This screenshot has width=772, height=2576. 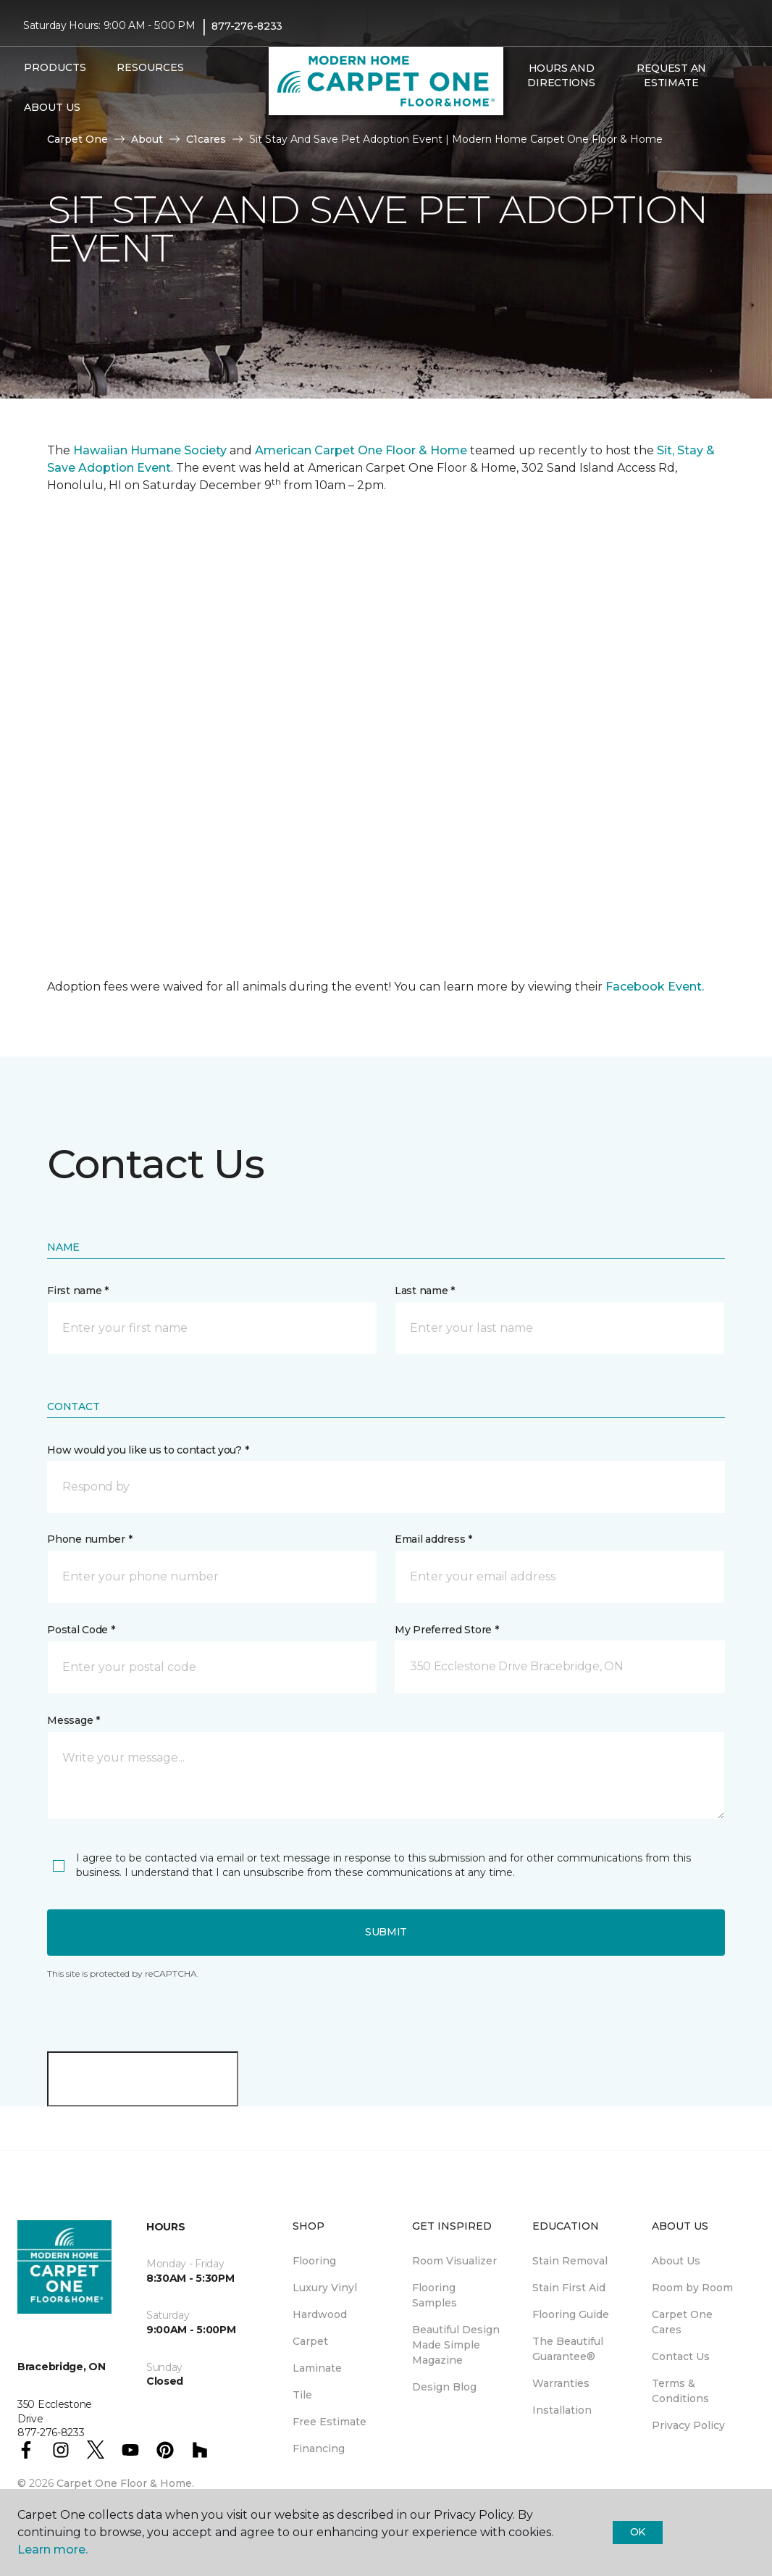 What do you see at coordinates (654, 986) in the screenshot?
I see `Facebook Event.` at bounding box center [654, 986].